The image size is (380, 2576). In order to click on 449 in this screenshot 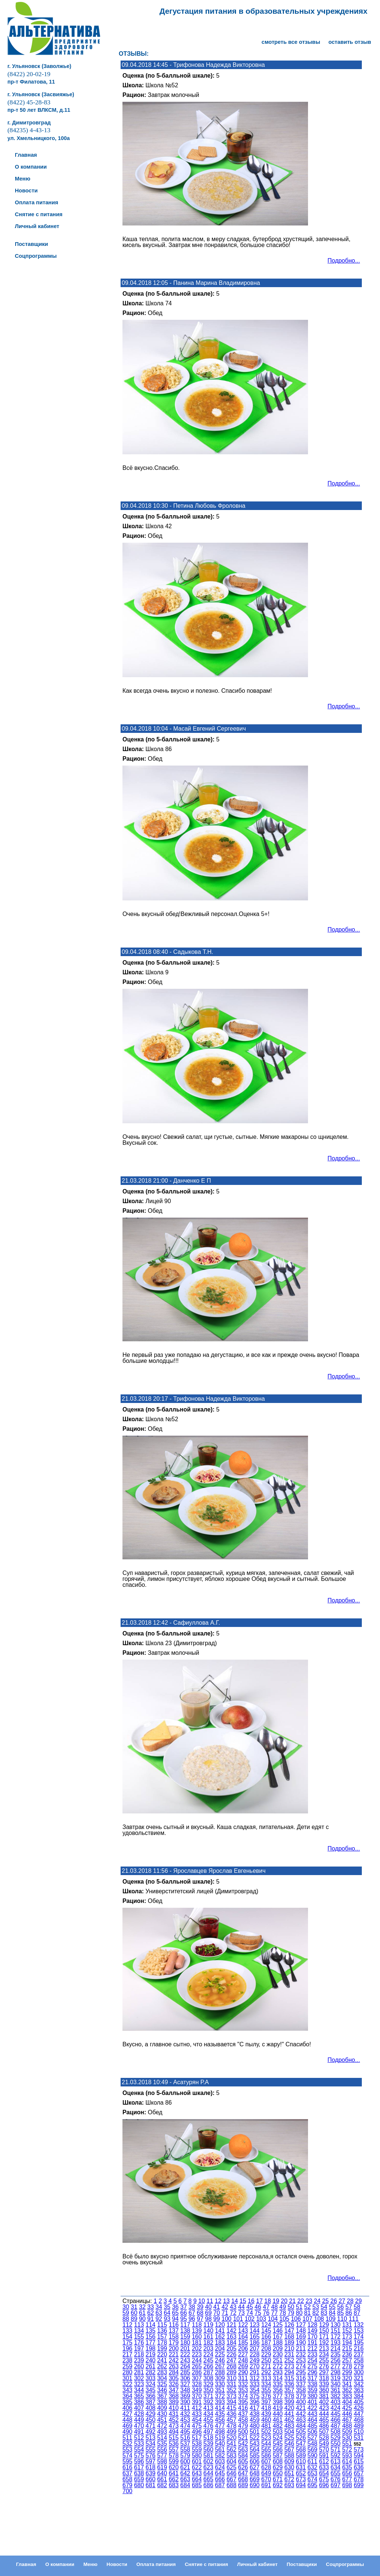, I will do `click(139, 2420)`.